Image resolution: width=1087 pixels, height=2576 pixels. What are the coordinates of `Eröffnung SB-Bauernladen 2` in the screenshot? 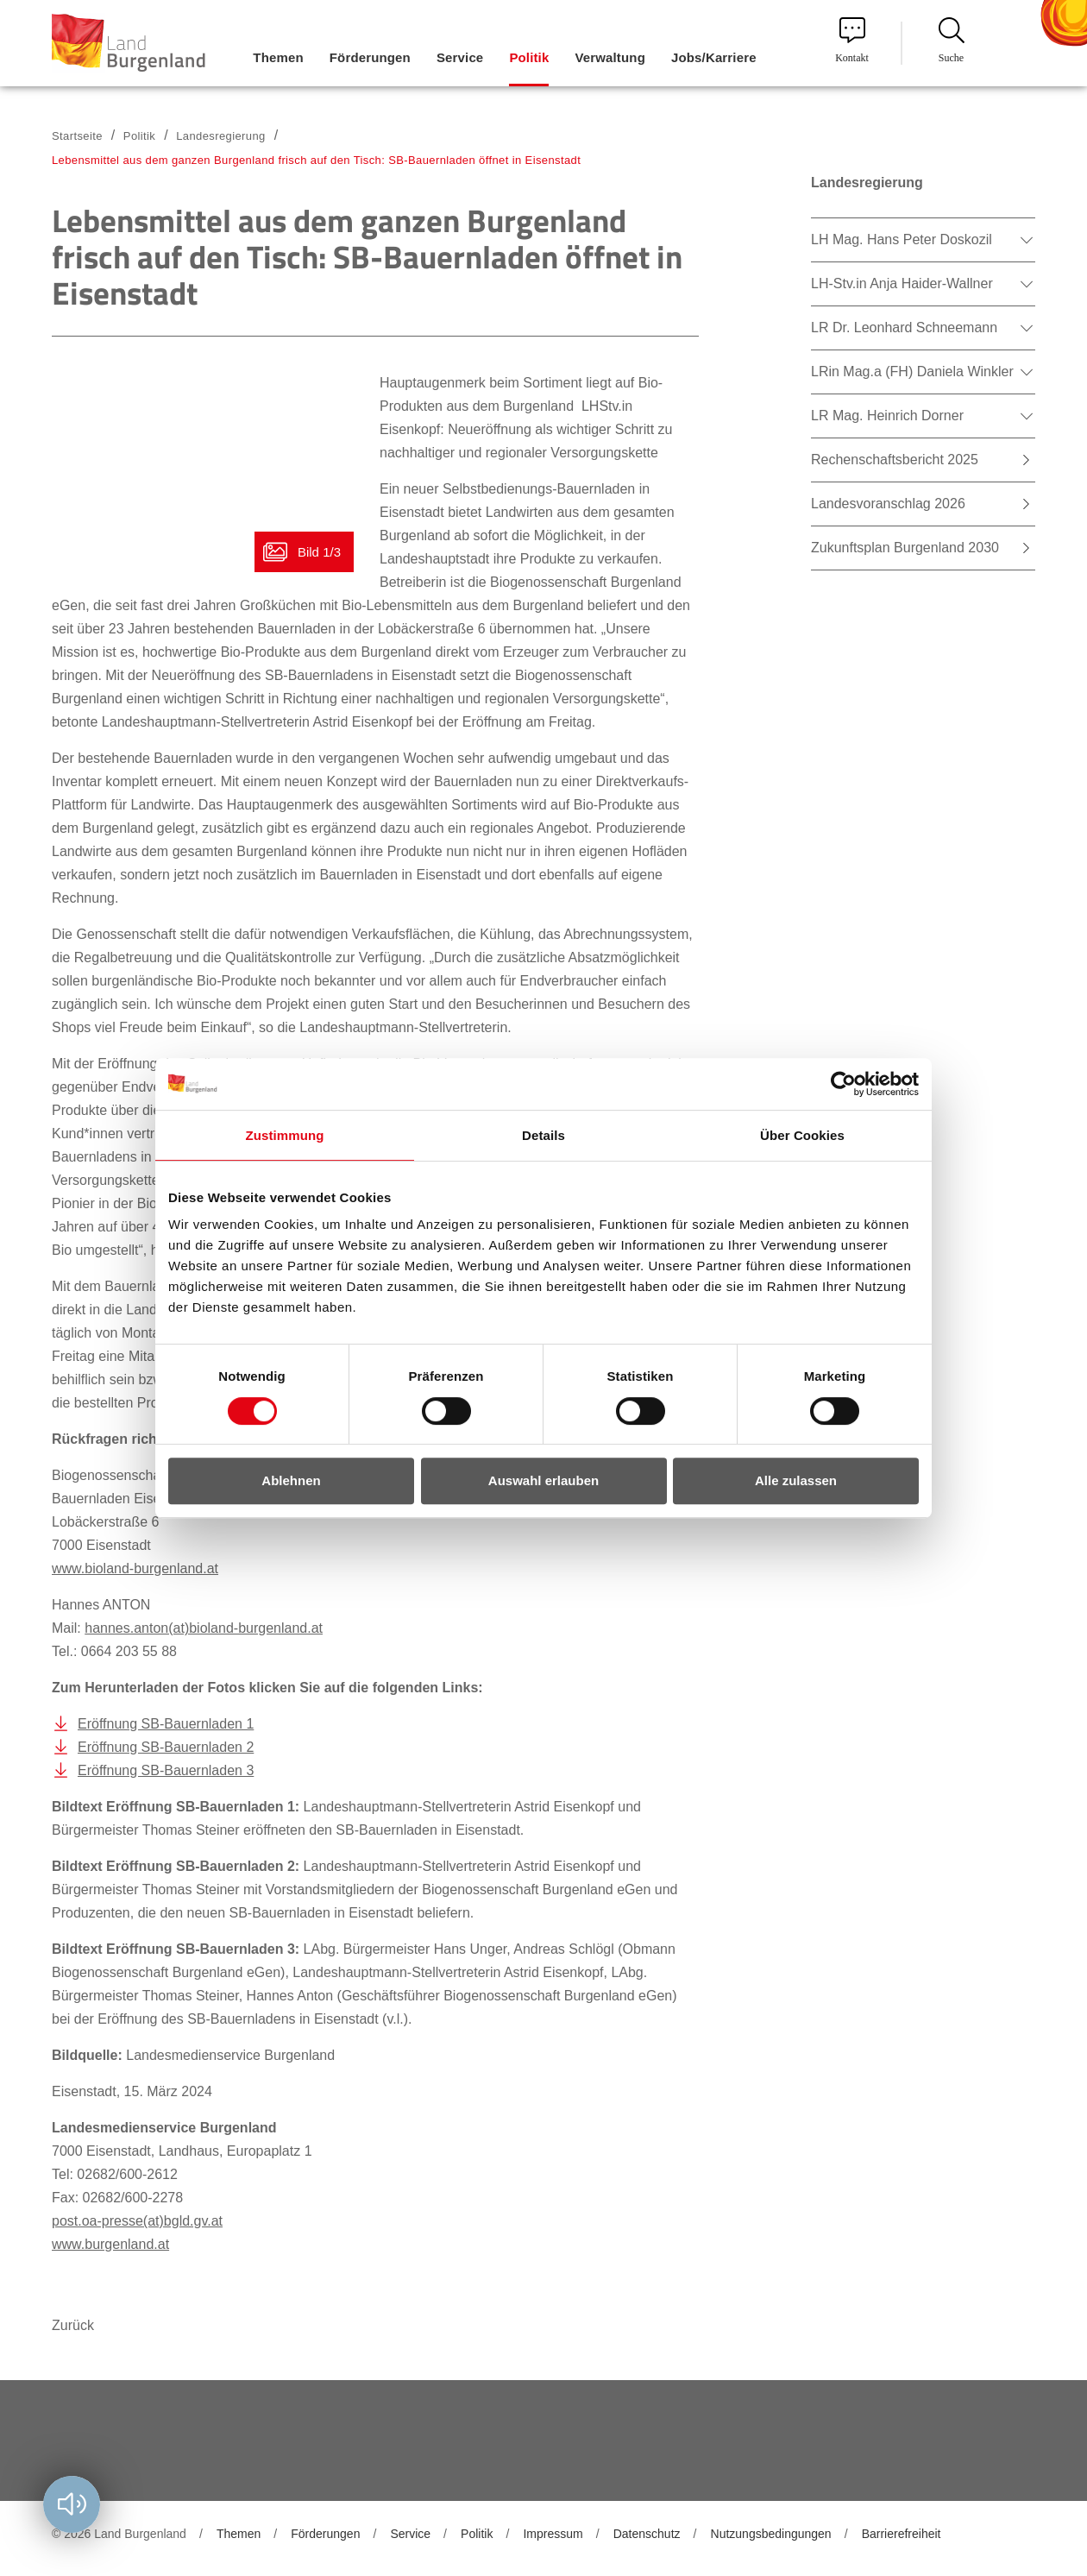 It's located at (166, 1747).